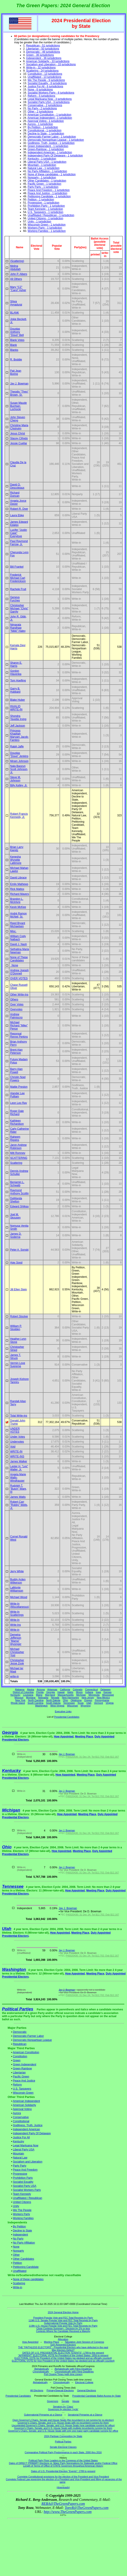 The image size is (127, 2576). What do you see at coordinates (18, 717) in the screenshot?
I see `Shondra Yevette Irving` at bounding box center [18, 717].